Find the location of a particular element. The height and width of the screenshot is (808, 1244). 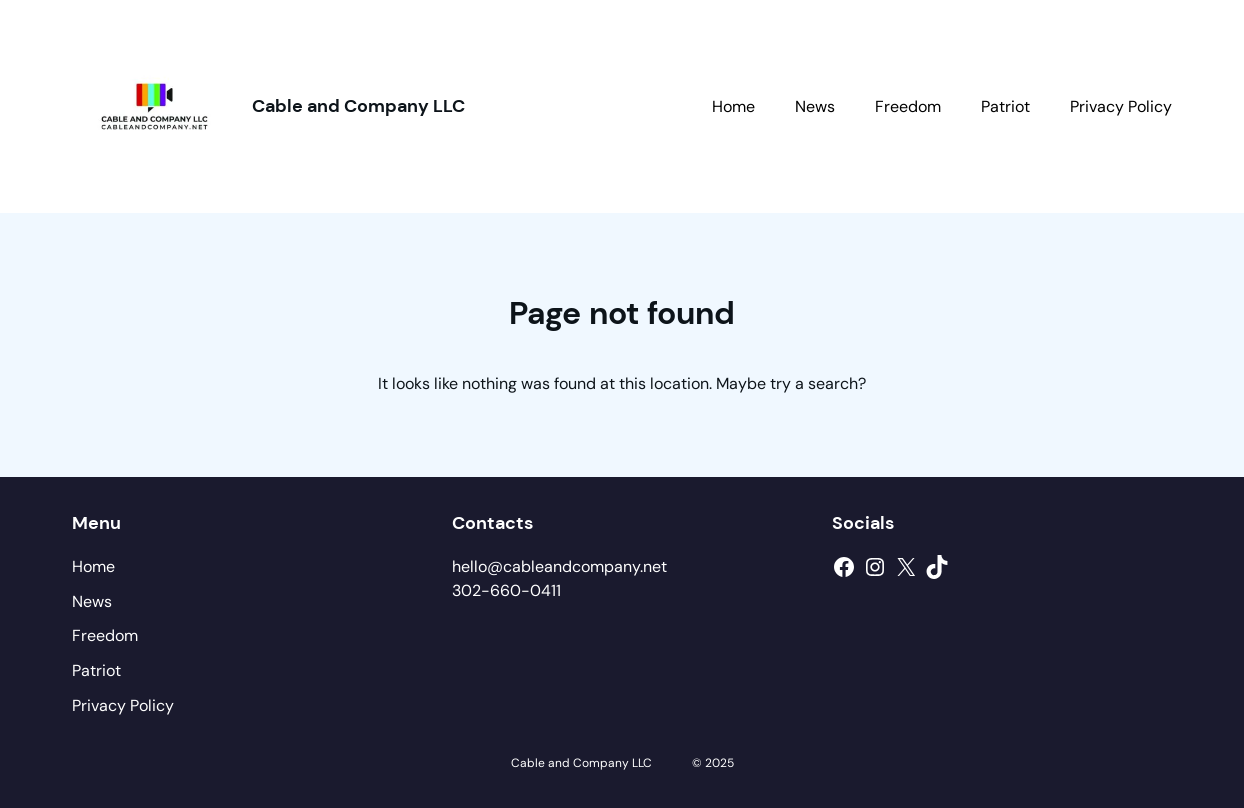

Cable and Company LLC is located at coordinates (358, 106).